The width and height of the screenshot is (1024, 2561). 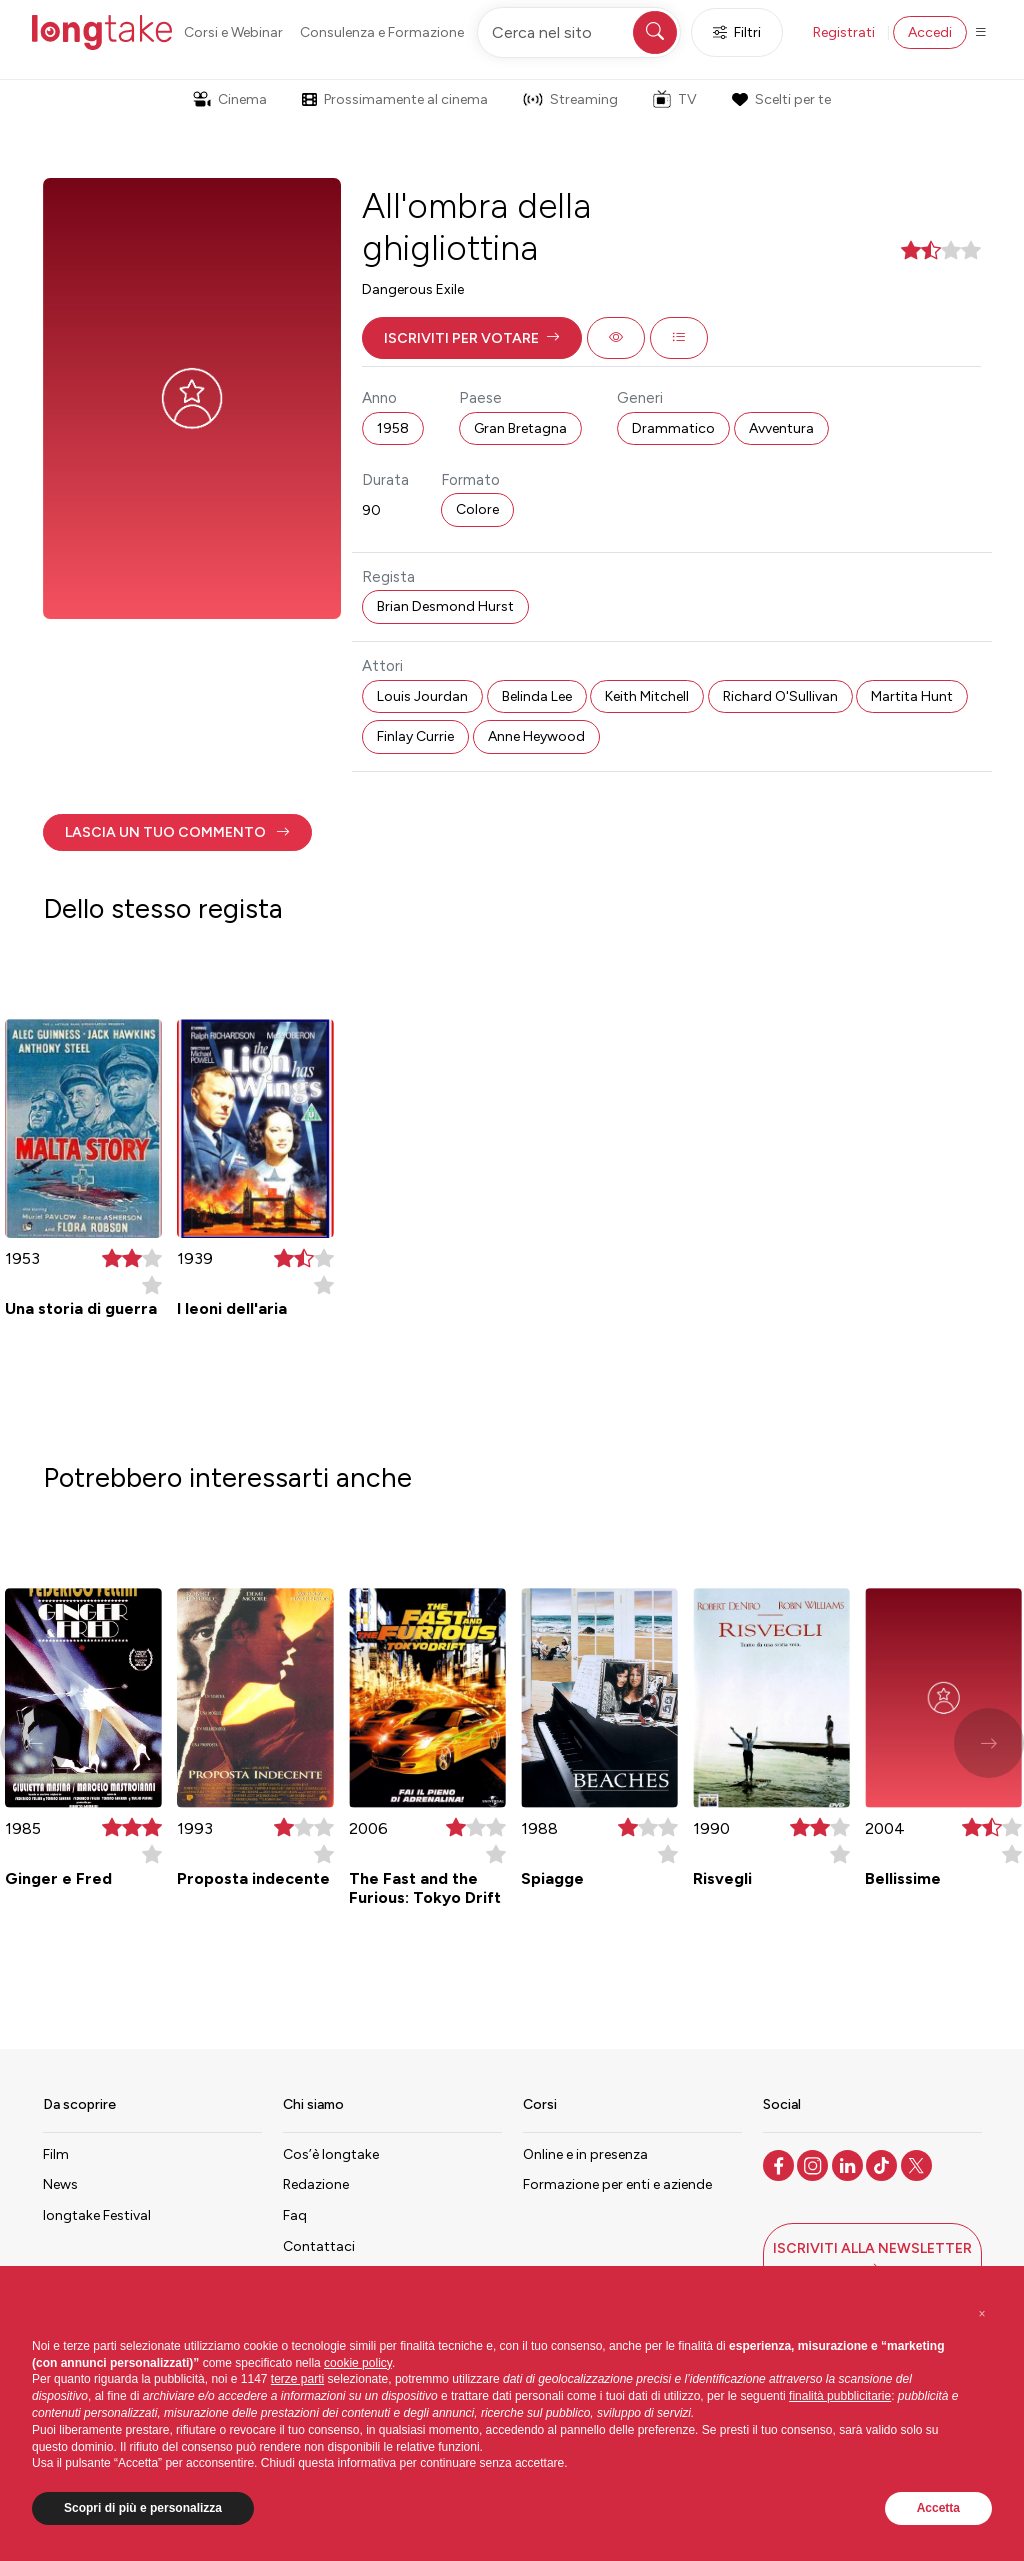 What do you see at coordinates (415, 736) in the screenshot?
I see `Finlay Currie [button]` at bounding box center [415, 736].